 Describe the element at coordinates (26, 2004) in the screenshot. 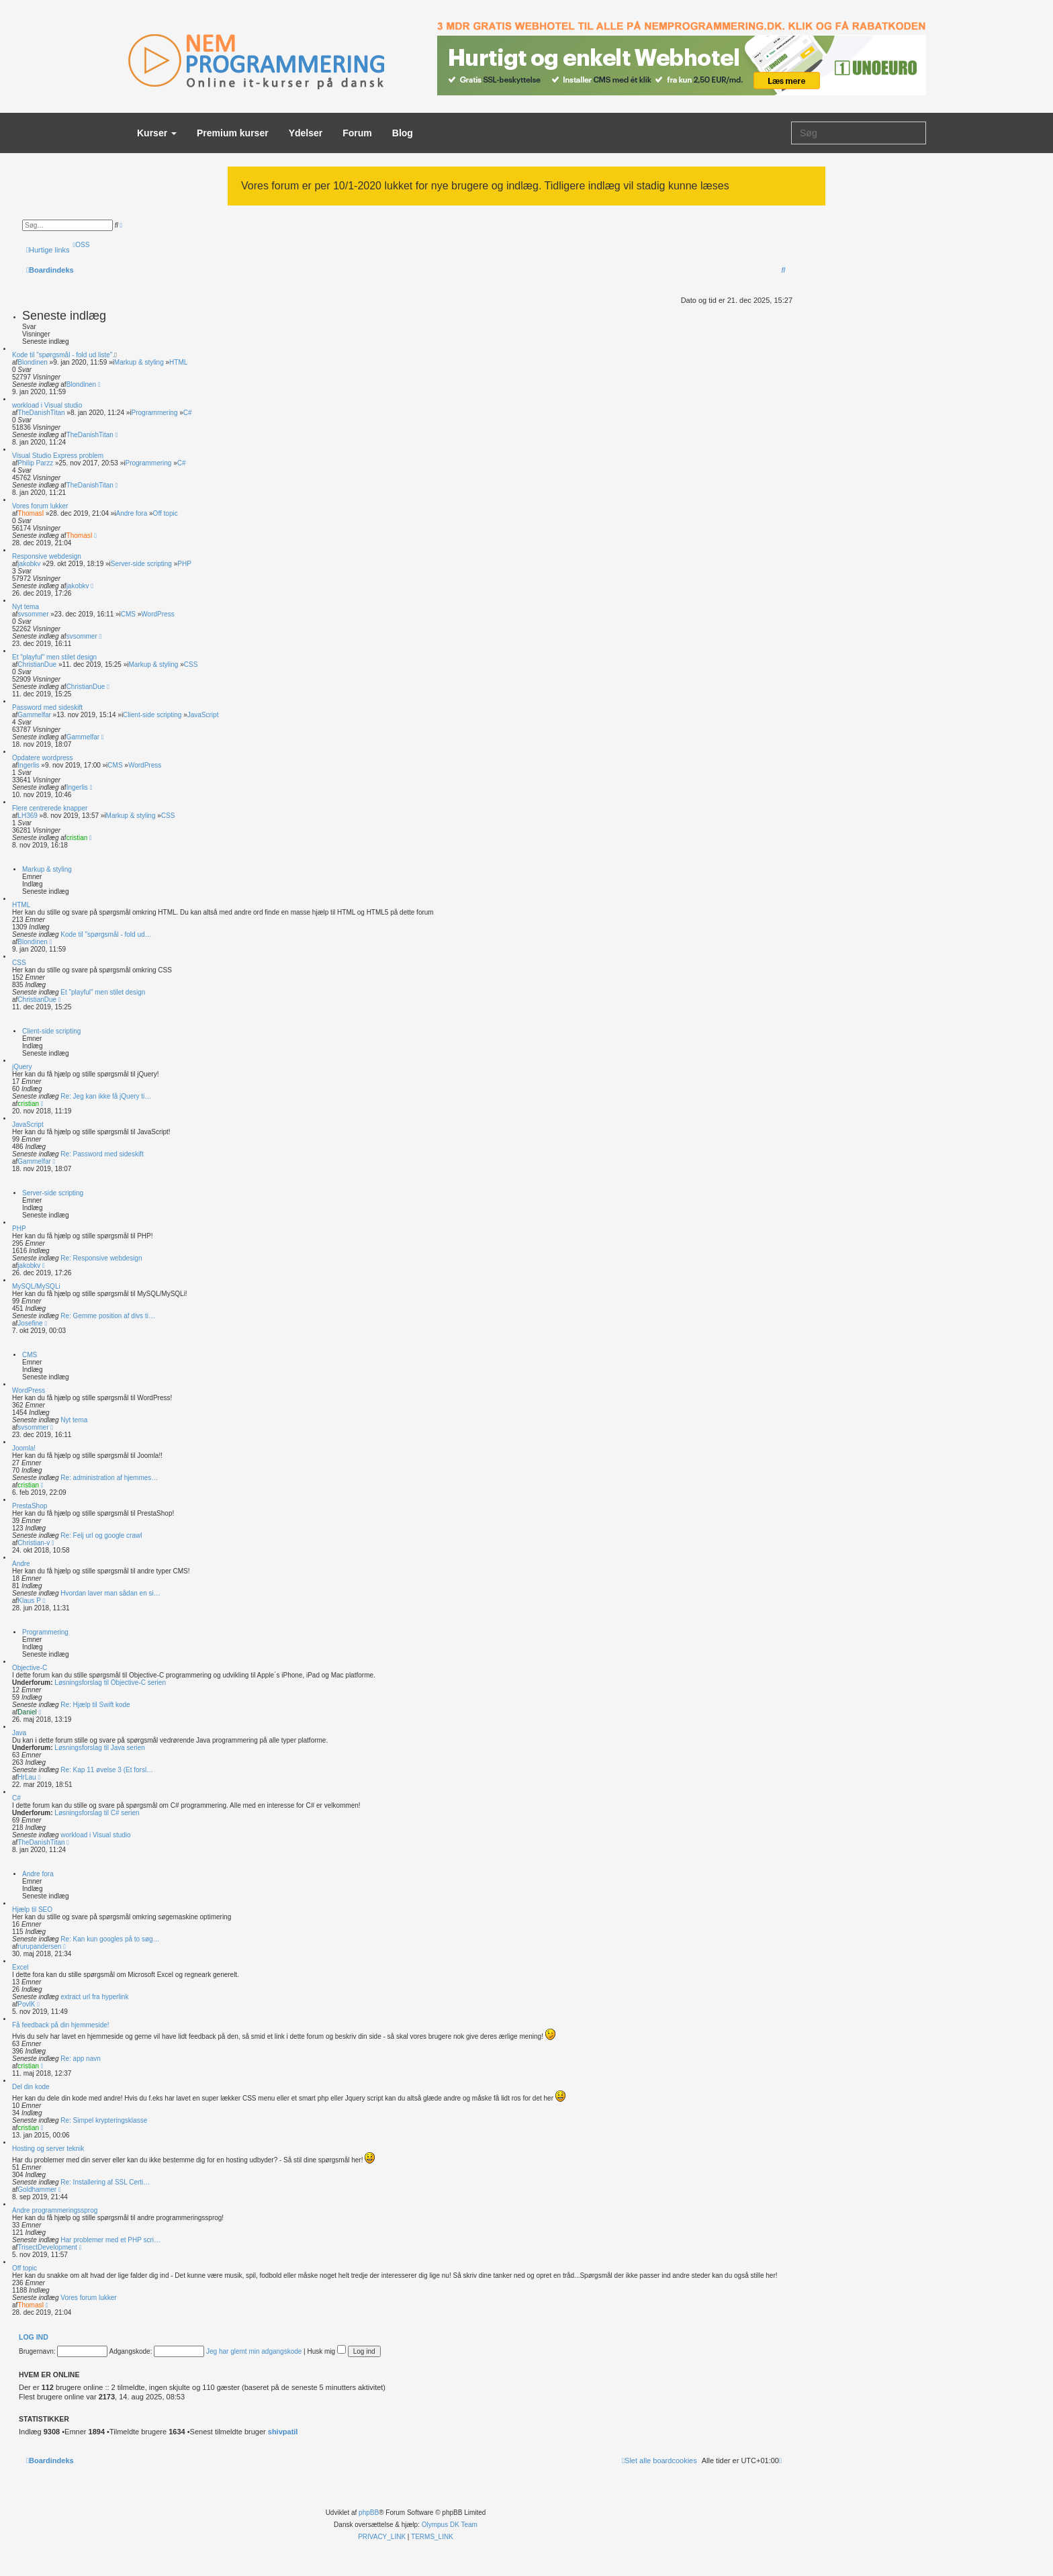

I see `PovlK` at that location.